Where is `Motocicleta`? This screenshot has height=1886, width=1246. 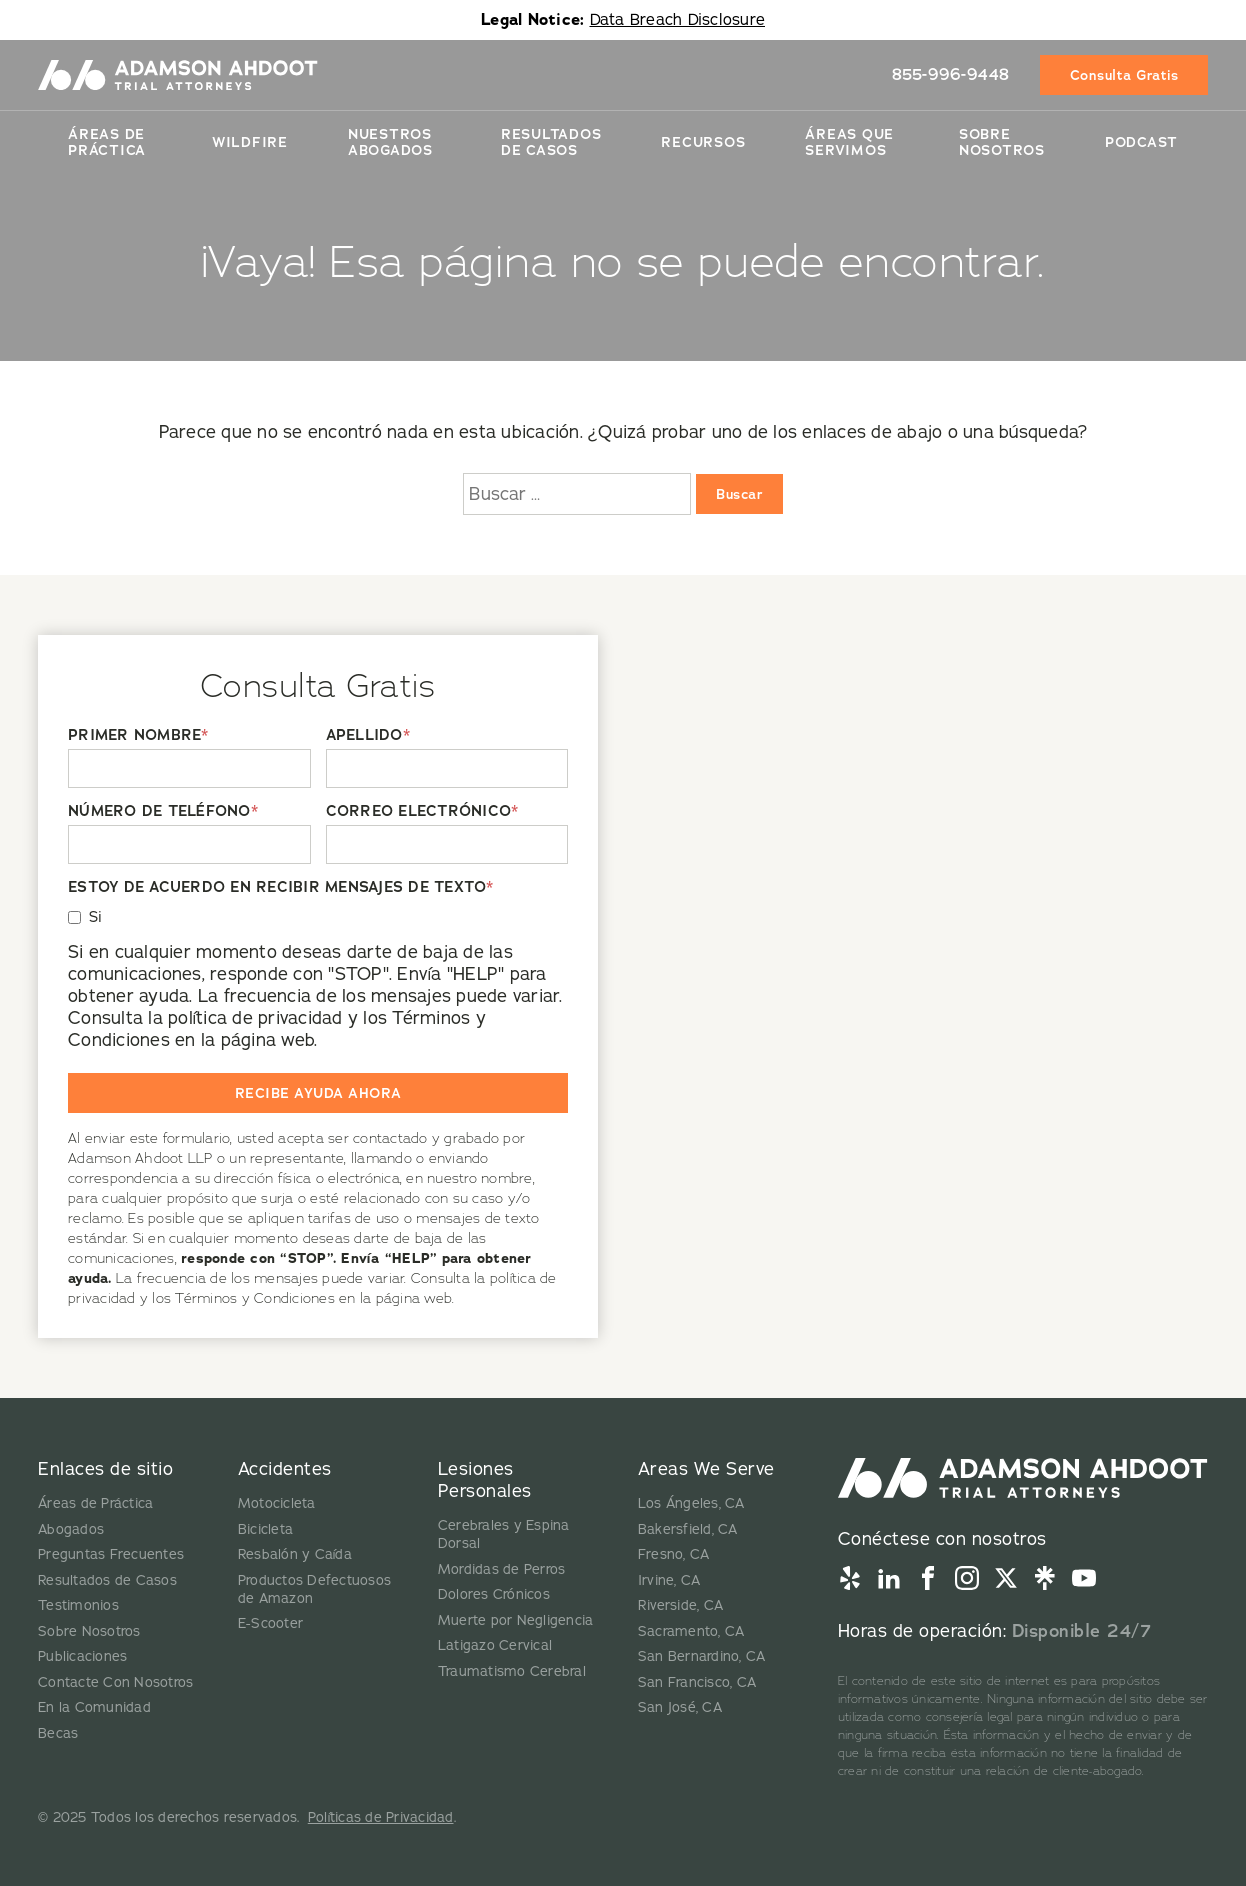
Motocicleta is located at coordinates (277, 1503).